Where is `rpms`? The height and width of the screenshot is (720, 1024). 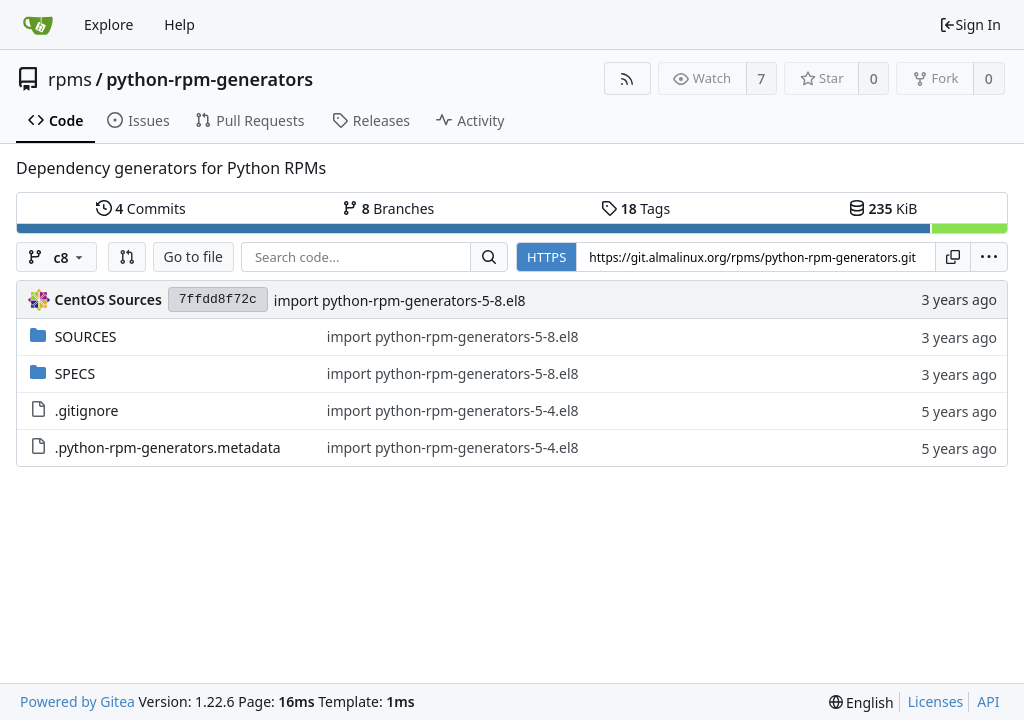
rpms is located at coordinates (70, 79).